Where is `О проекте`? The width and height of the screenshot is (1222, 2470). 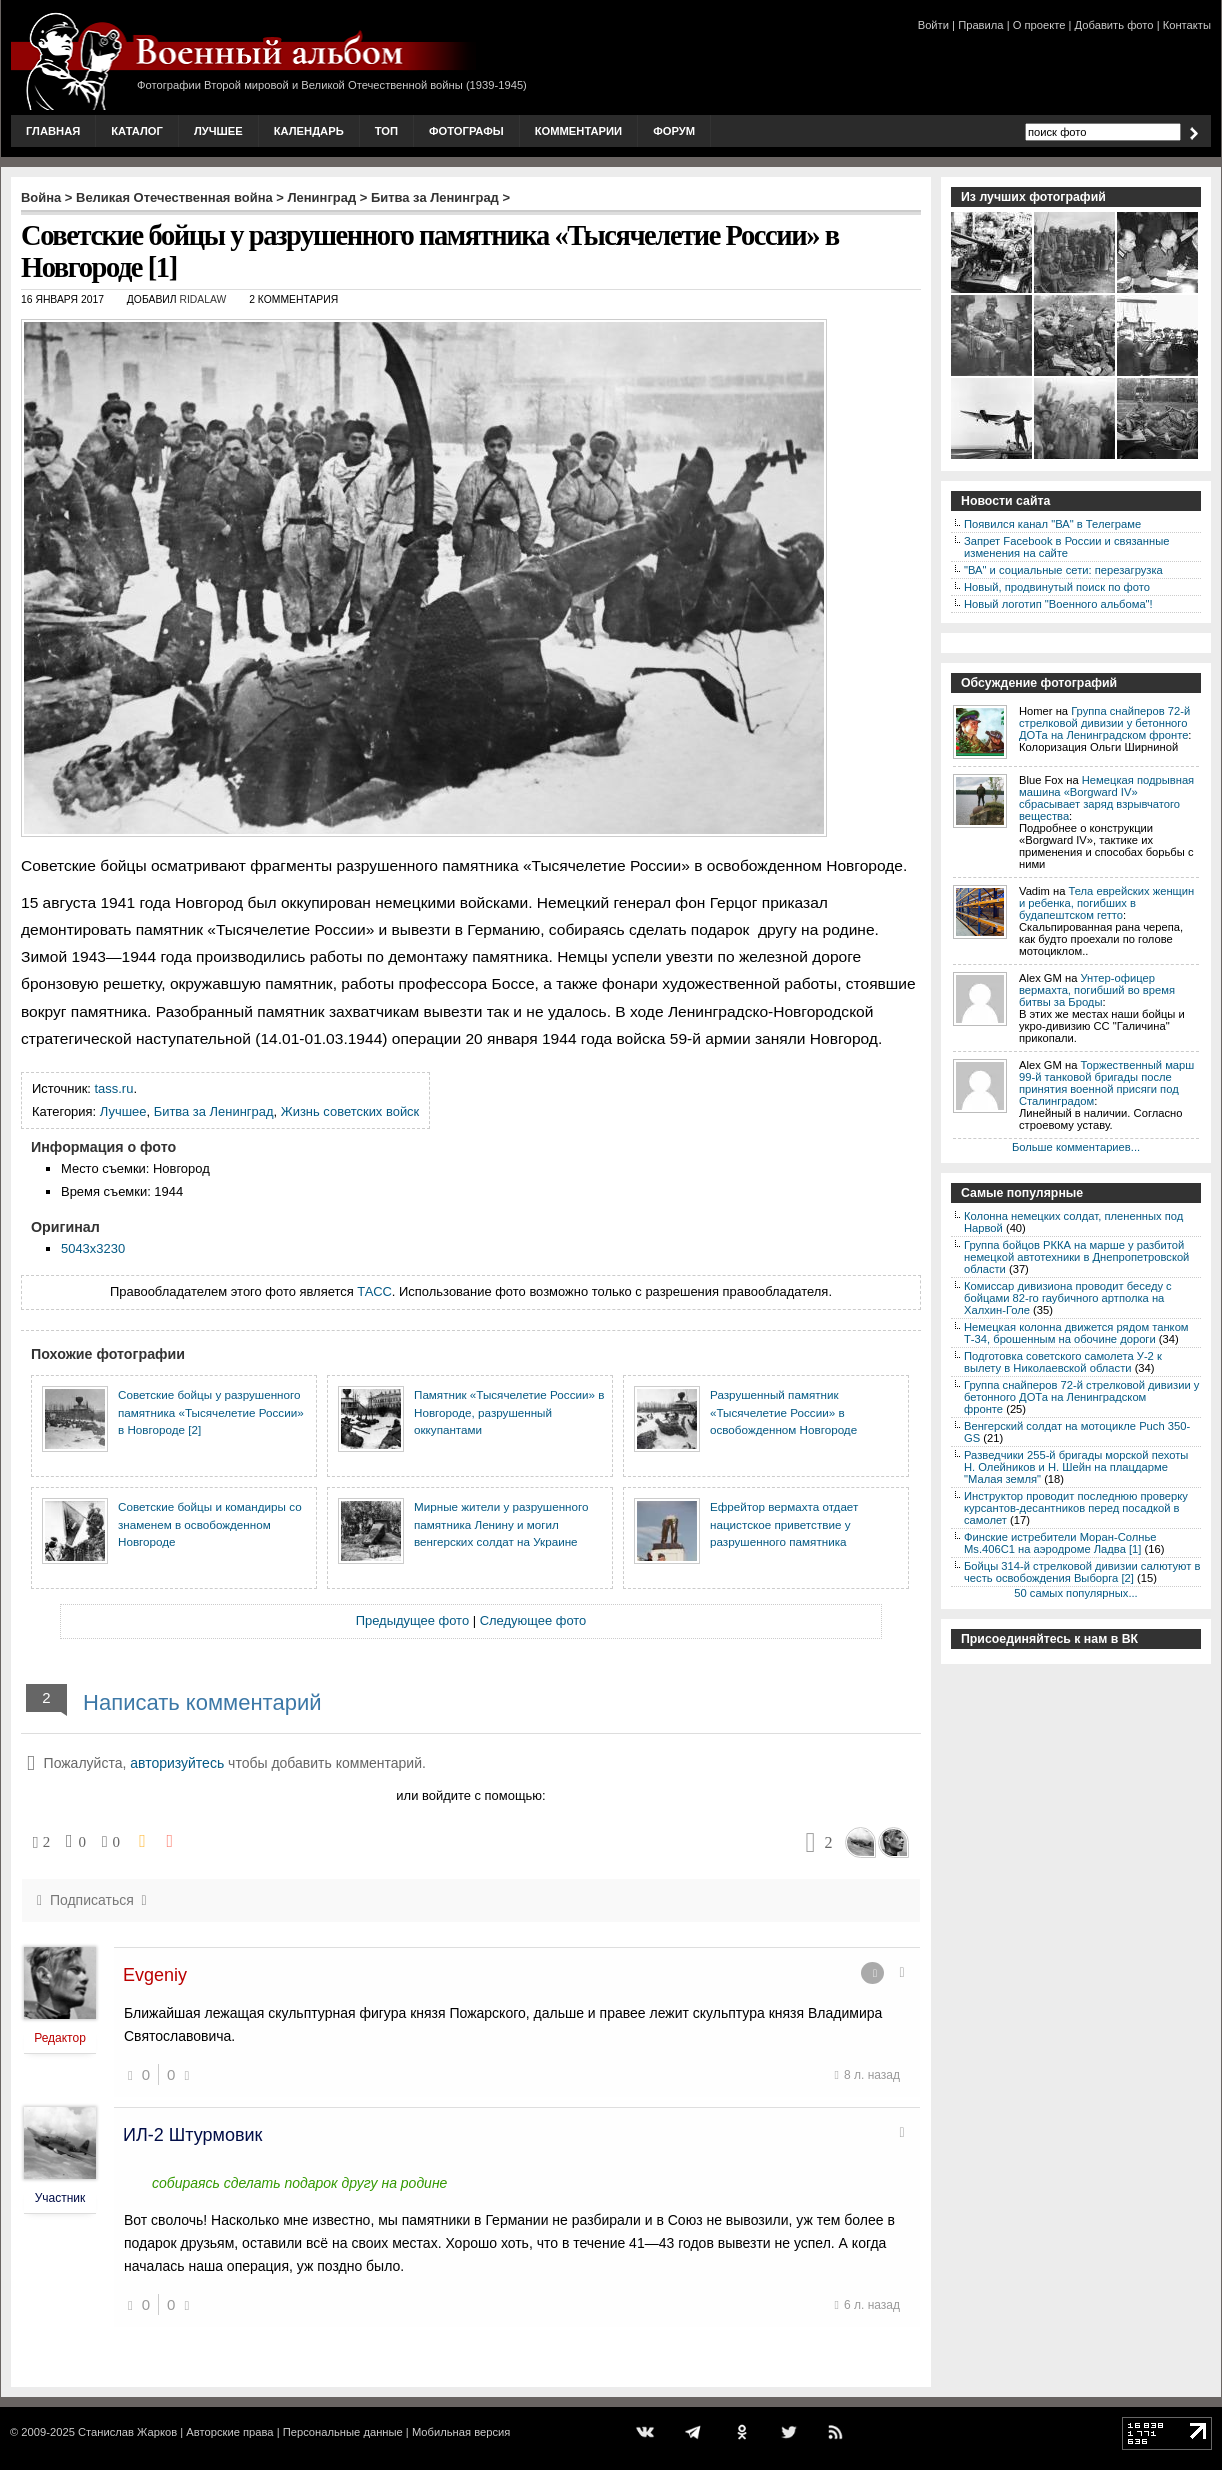
О проекте is located at coordinates (1039, 25).